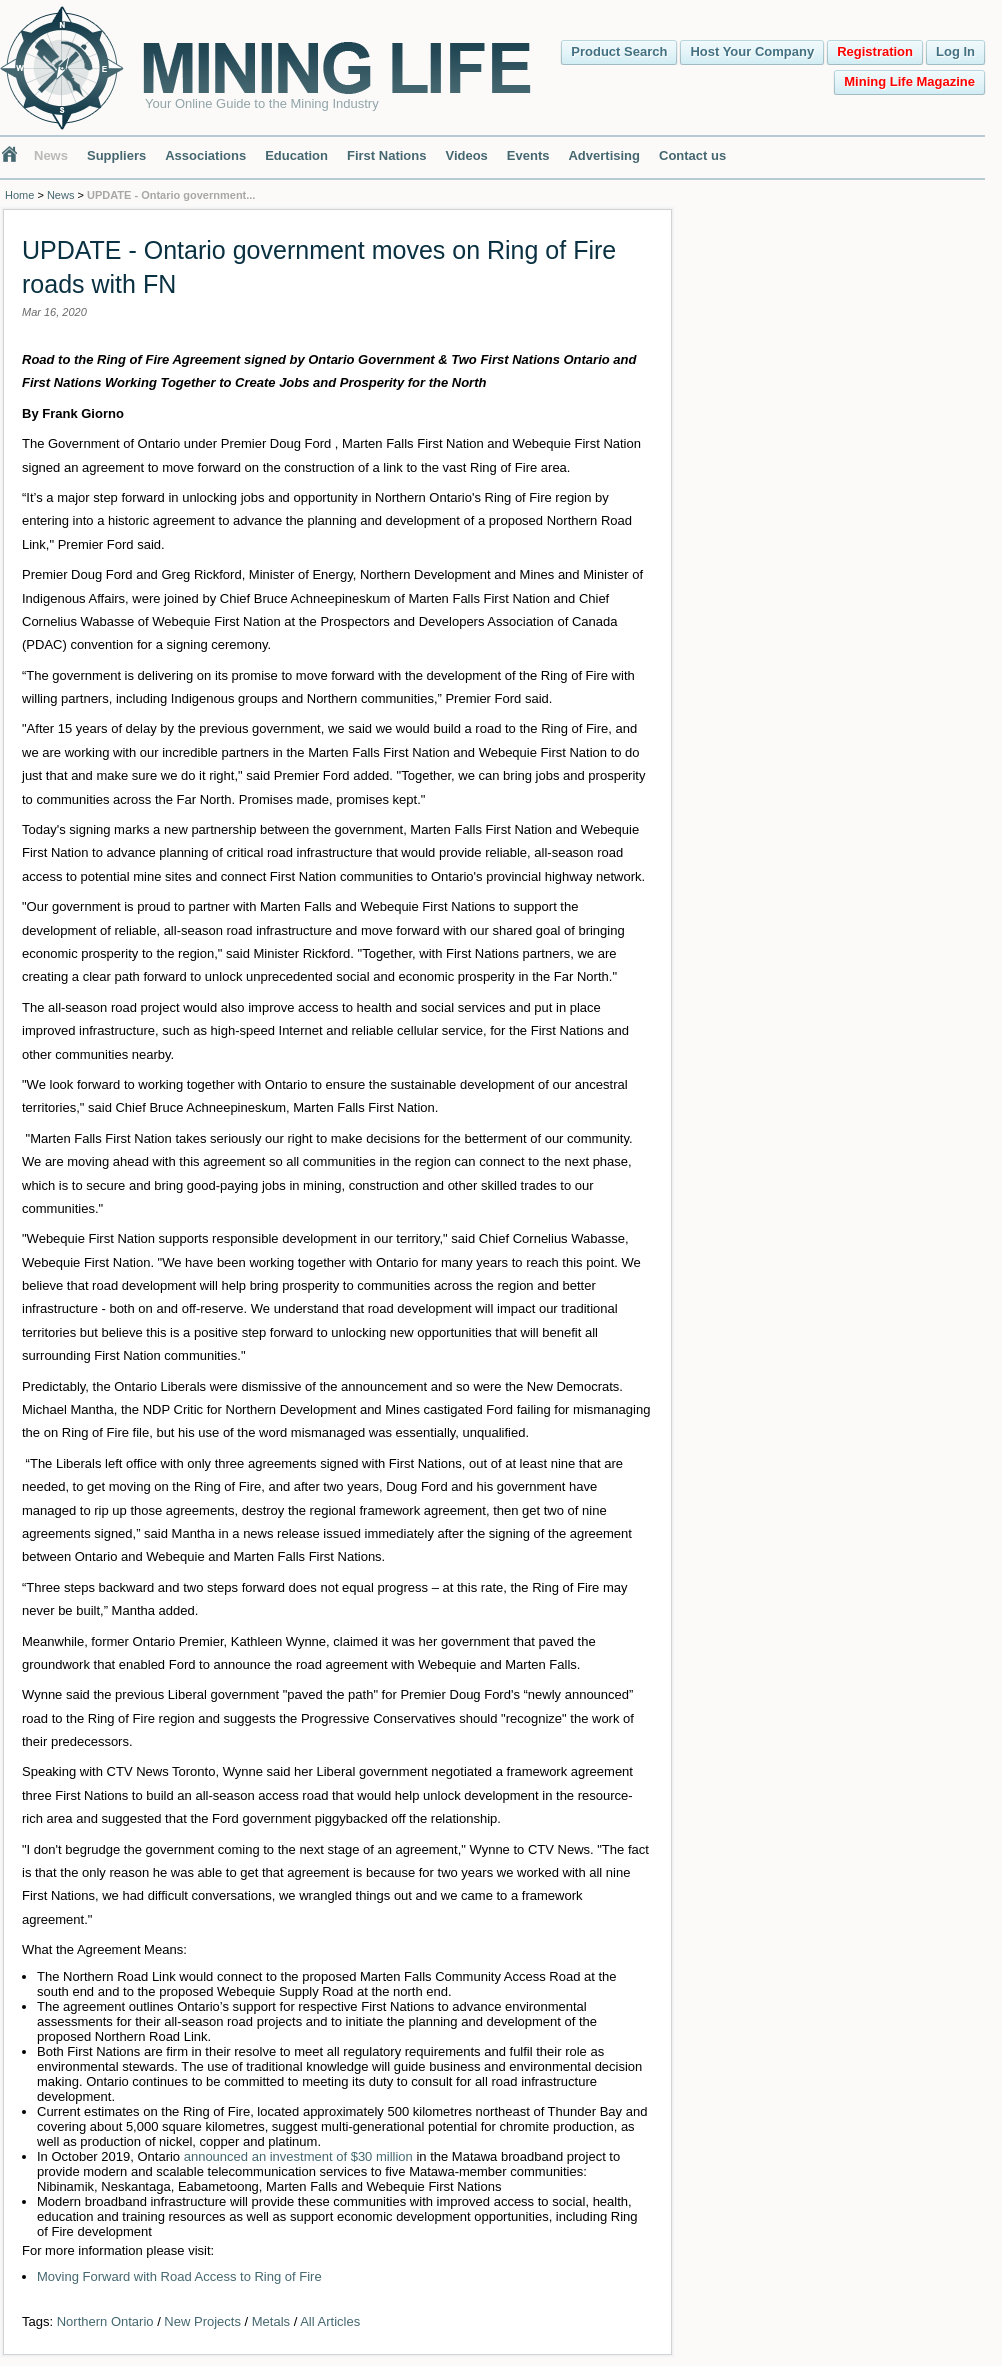 This screenshot has width=1002, height=2366. What do you see at coordinates (386, 155) in the screenshot?
I see `First Nations` at bounding box center [386, 155].